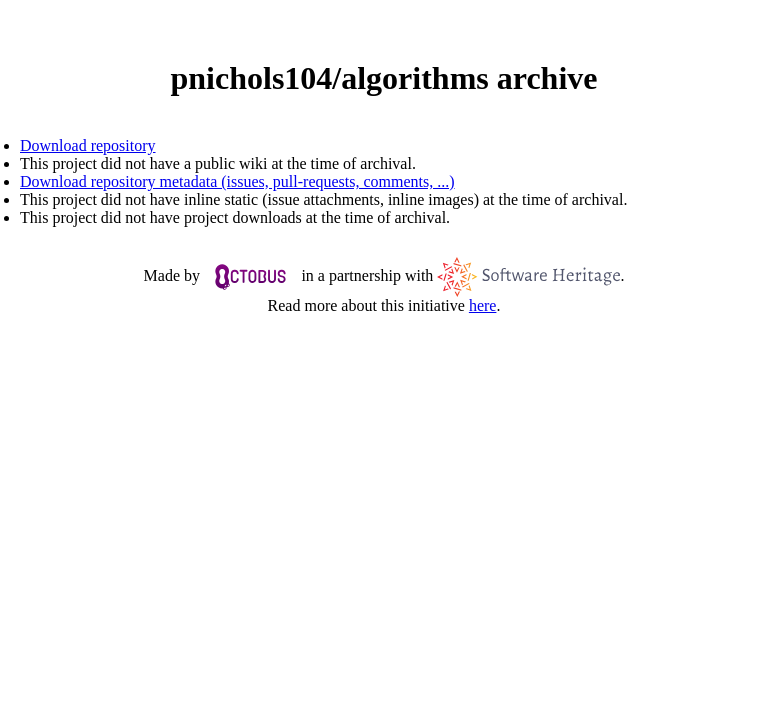 The height and width of the screenshot is (720, 768). Describe the element at coordinates (237, 181) in the screenshot. I see `Download repository metadata (issues, pull-requests, comments, ...)` at that location.